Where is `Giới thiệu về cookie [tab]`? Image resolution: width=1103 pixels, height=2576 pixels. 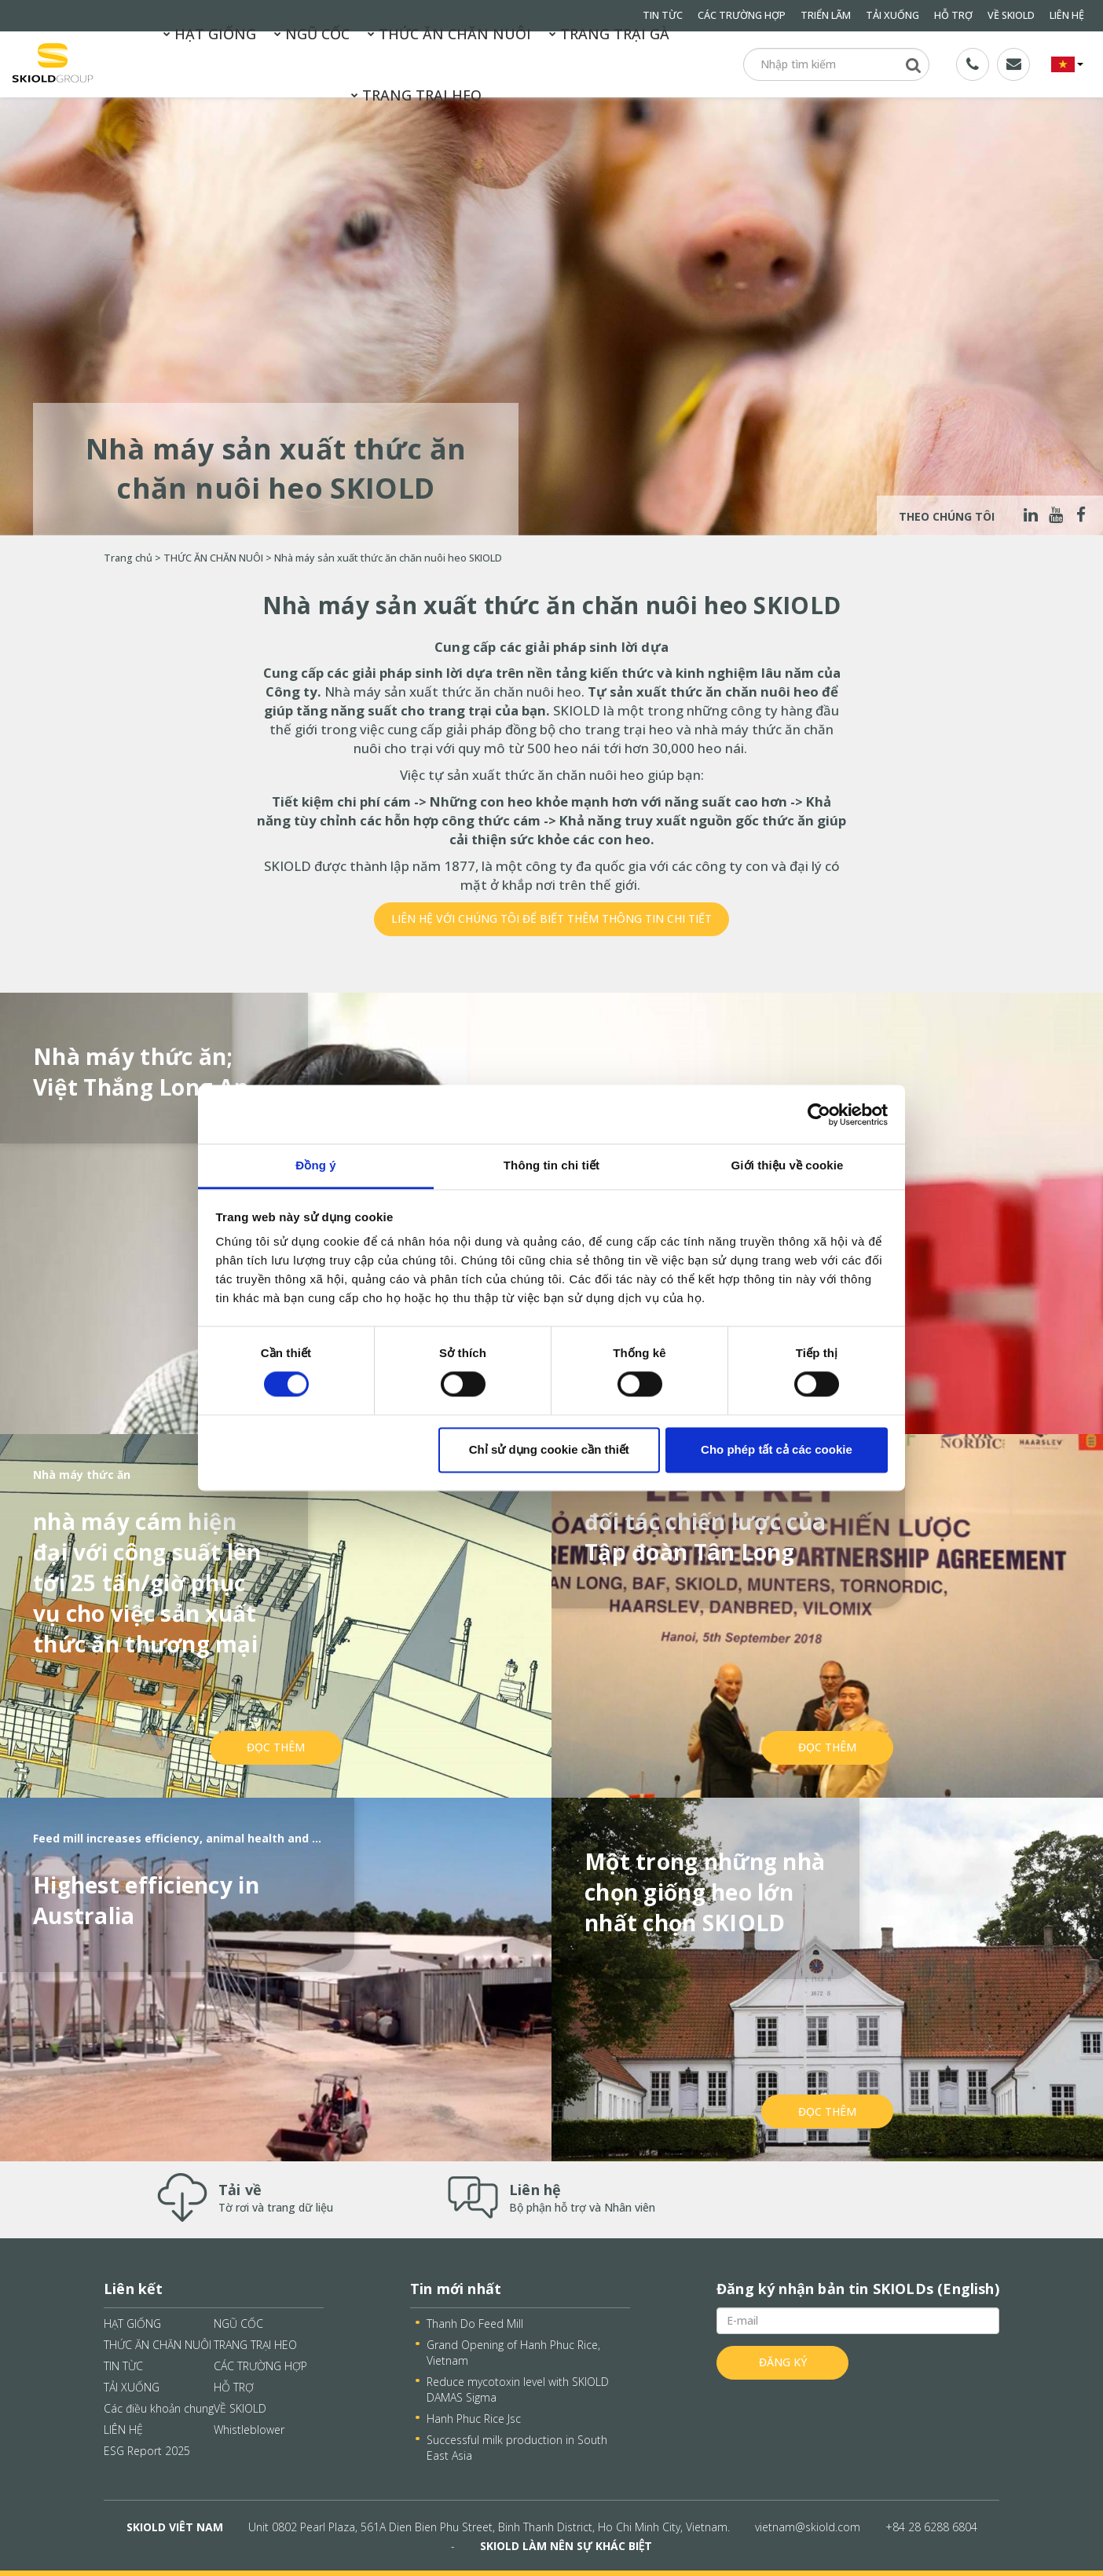 Giới thiệu về cookie [tab] is located at coordinates (787, 1165).